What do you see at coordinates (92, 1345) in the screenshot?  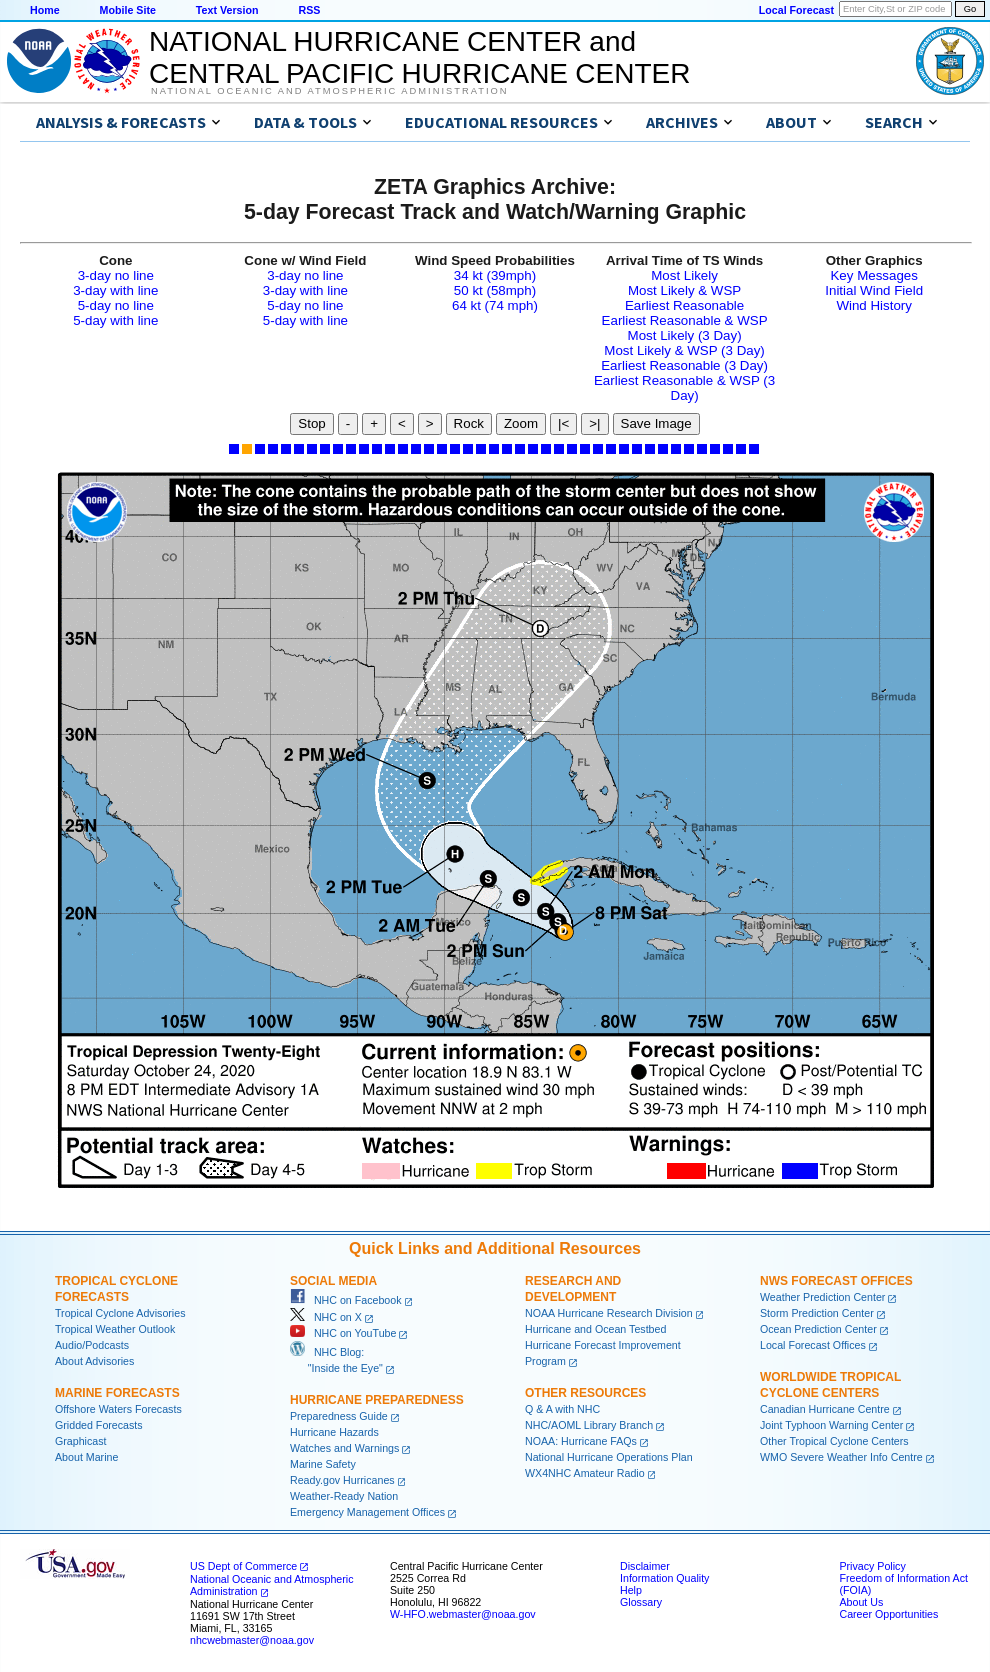 I see `Audio/Podcasts` at bounding box center [92, 1345].